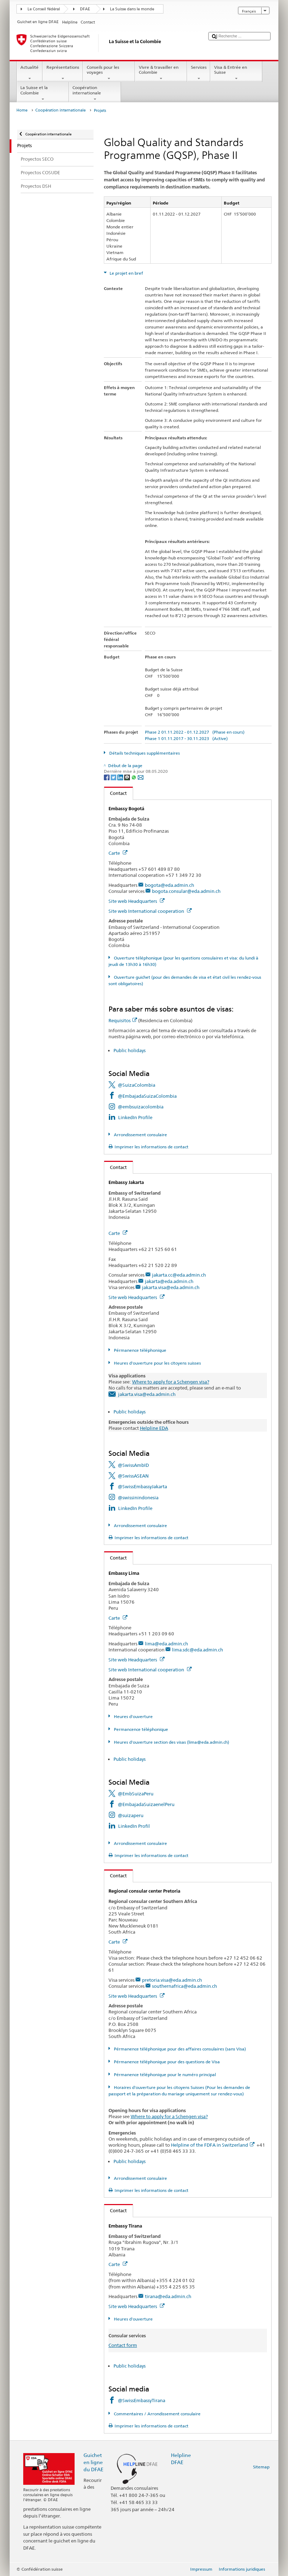 Image resolution: width=288 pixels, height=2576 pixels. Describe the element at coordinates (43, 9) in the screenshot. I see `Le Conseil fédéral` at that location.